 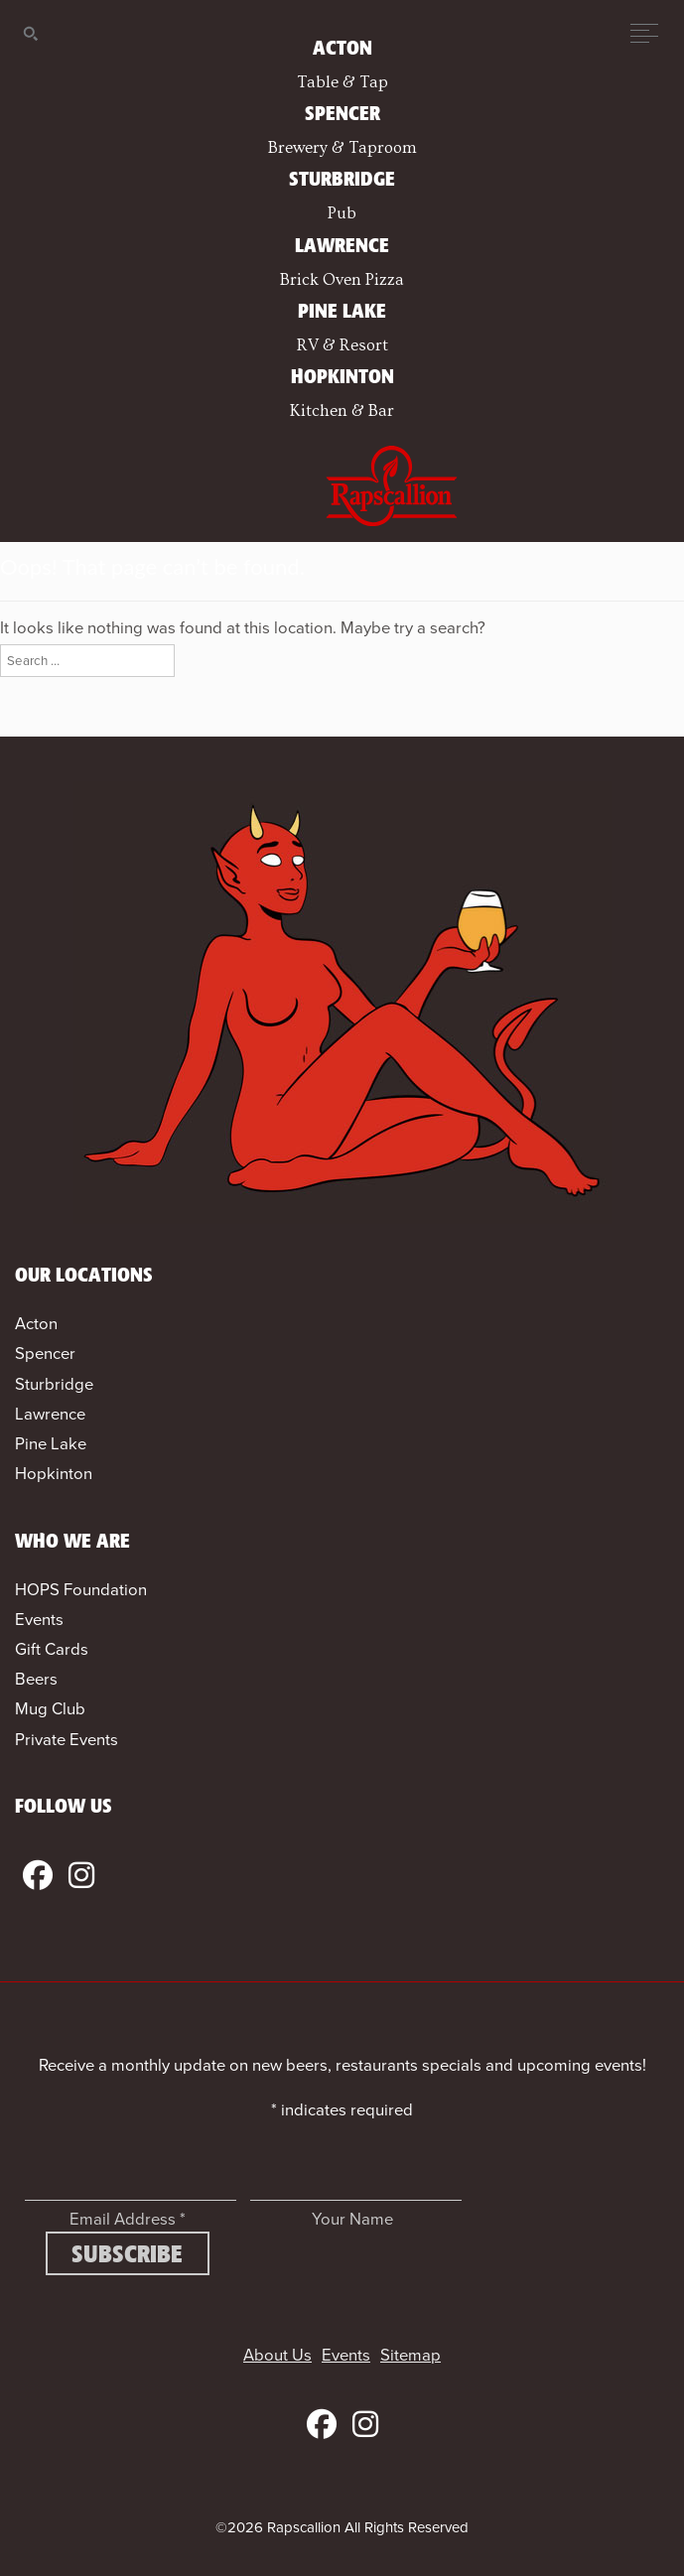 I want to click on Spencer, so click(x=45, y=1353).